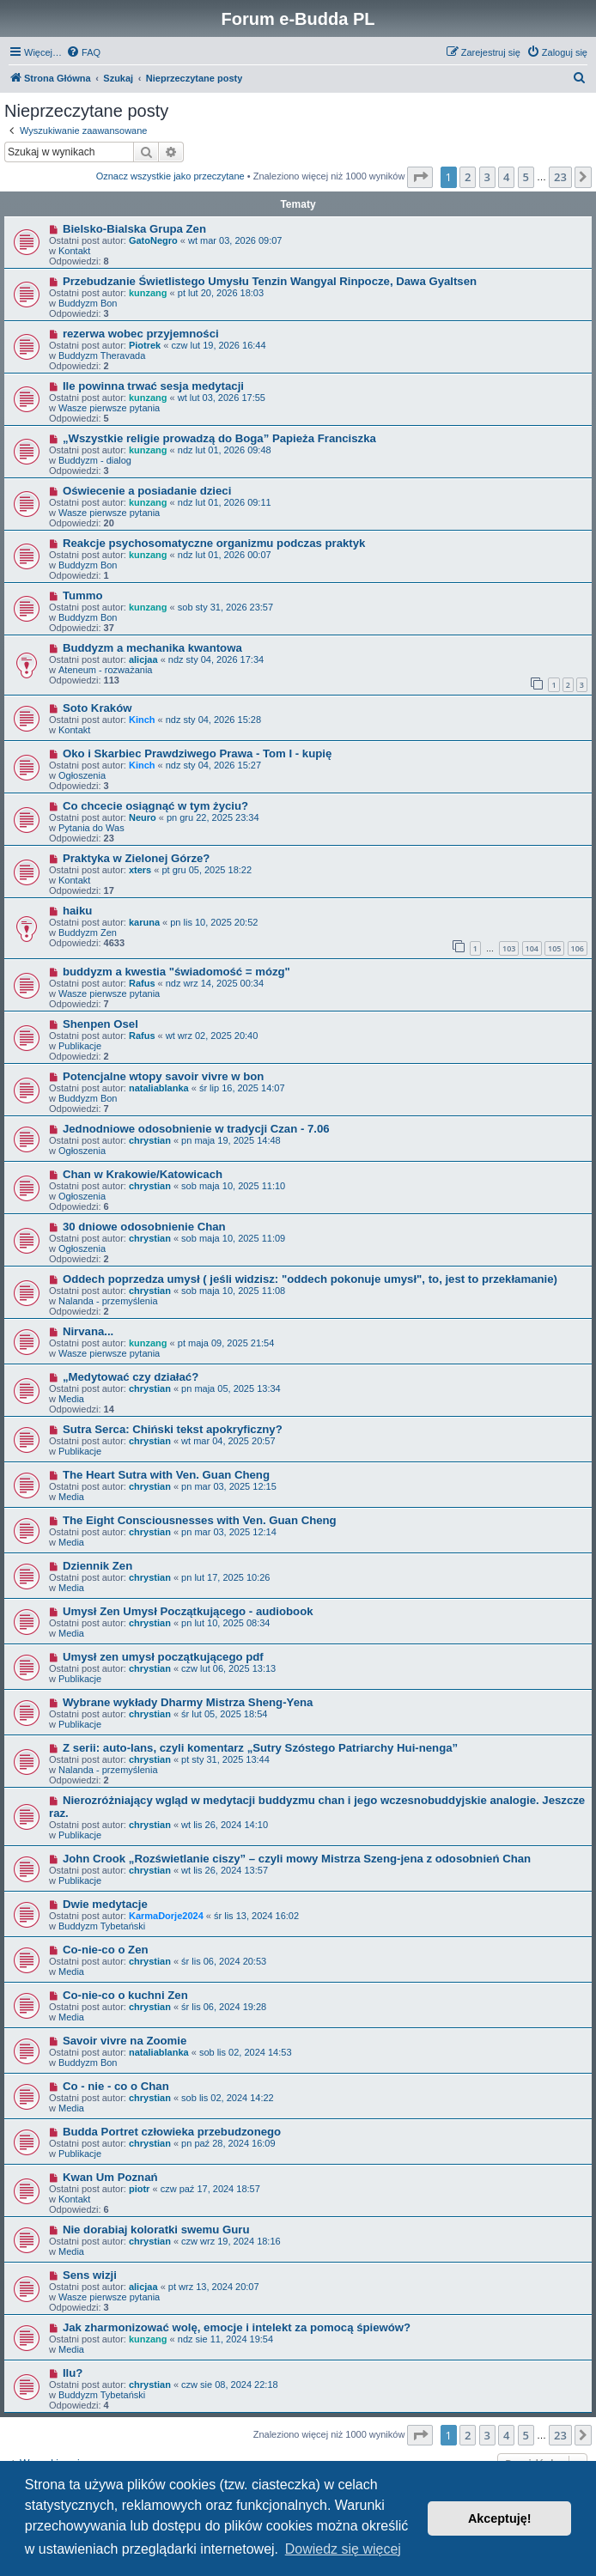 This screenshot has width=596, height=2576. What do you see at coordinates (219, 438) in the screenshot?
I see `„Wszystkie religie prowadzą do Boga” Papieża Franciszka` at bounding box center [219, 438].